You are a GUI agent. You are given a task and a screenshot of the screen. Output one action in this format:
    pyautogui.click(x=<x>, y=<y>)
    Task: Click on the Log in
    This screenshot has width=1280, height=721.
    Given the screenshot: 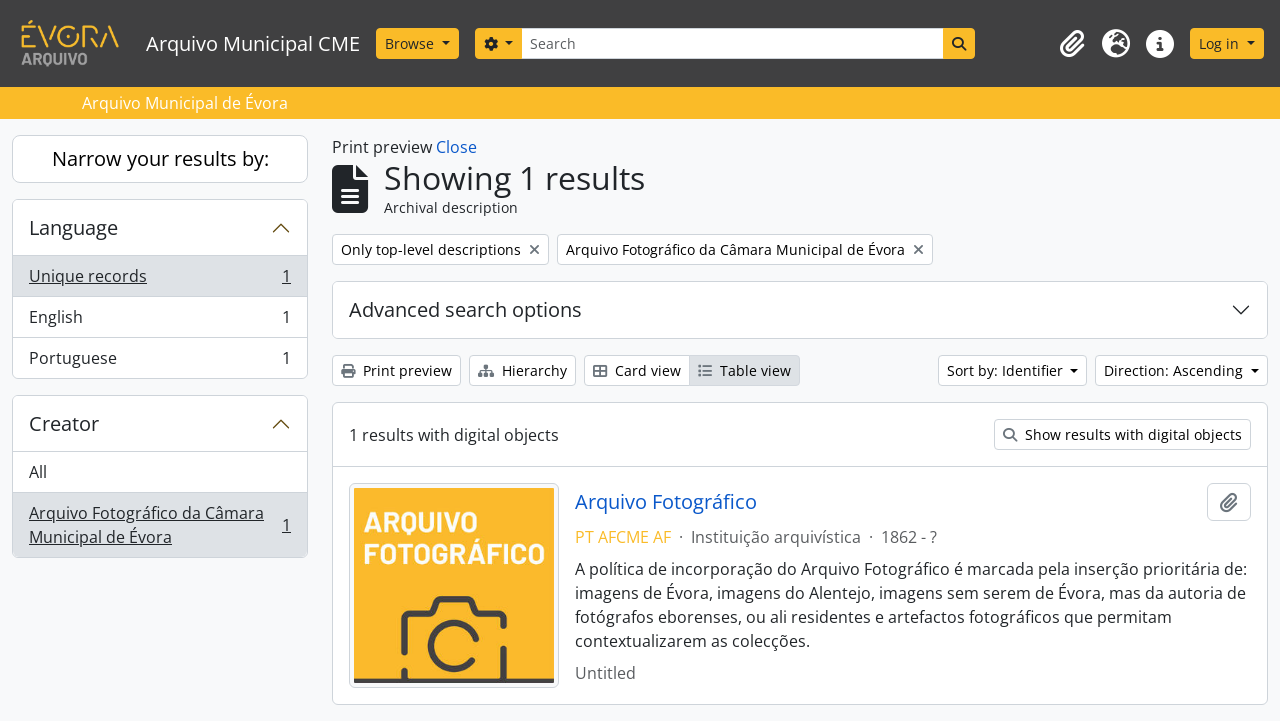 What is the action you would take?
    pyautogui.click(x=1221, y=43)
    